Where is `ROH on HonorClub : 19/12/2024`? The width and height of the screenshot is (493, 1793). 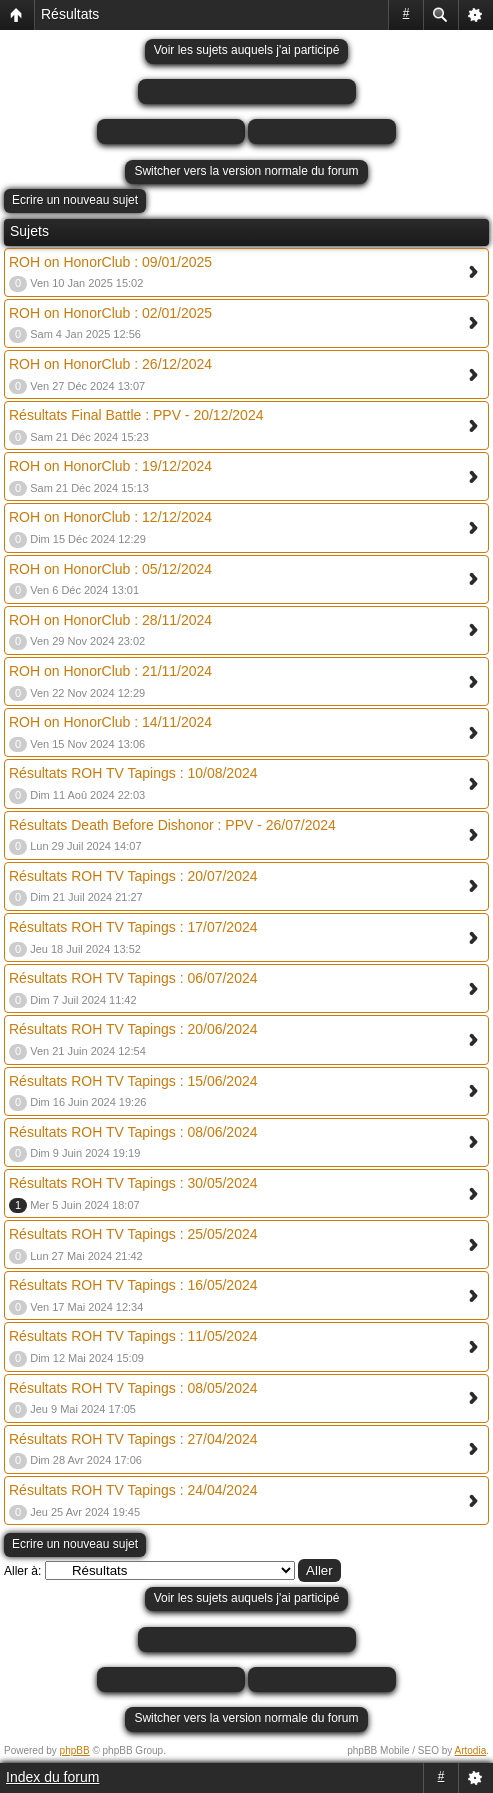 ROH on HonorClub : 19/12/2024 is located at coordinates (110, 466).